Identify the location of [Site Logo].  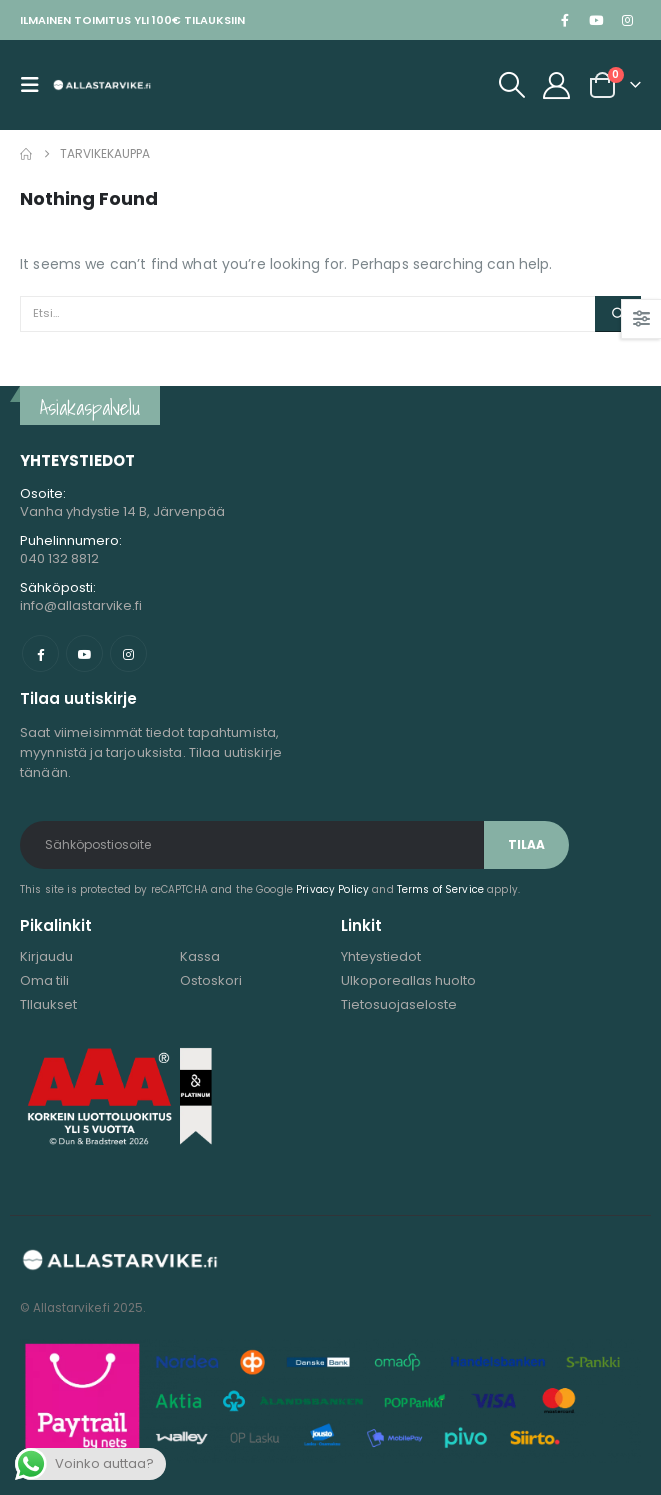
(102, 85).